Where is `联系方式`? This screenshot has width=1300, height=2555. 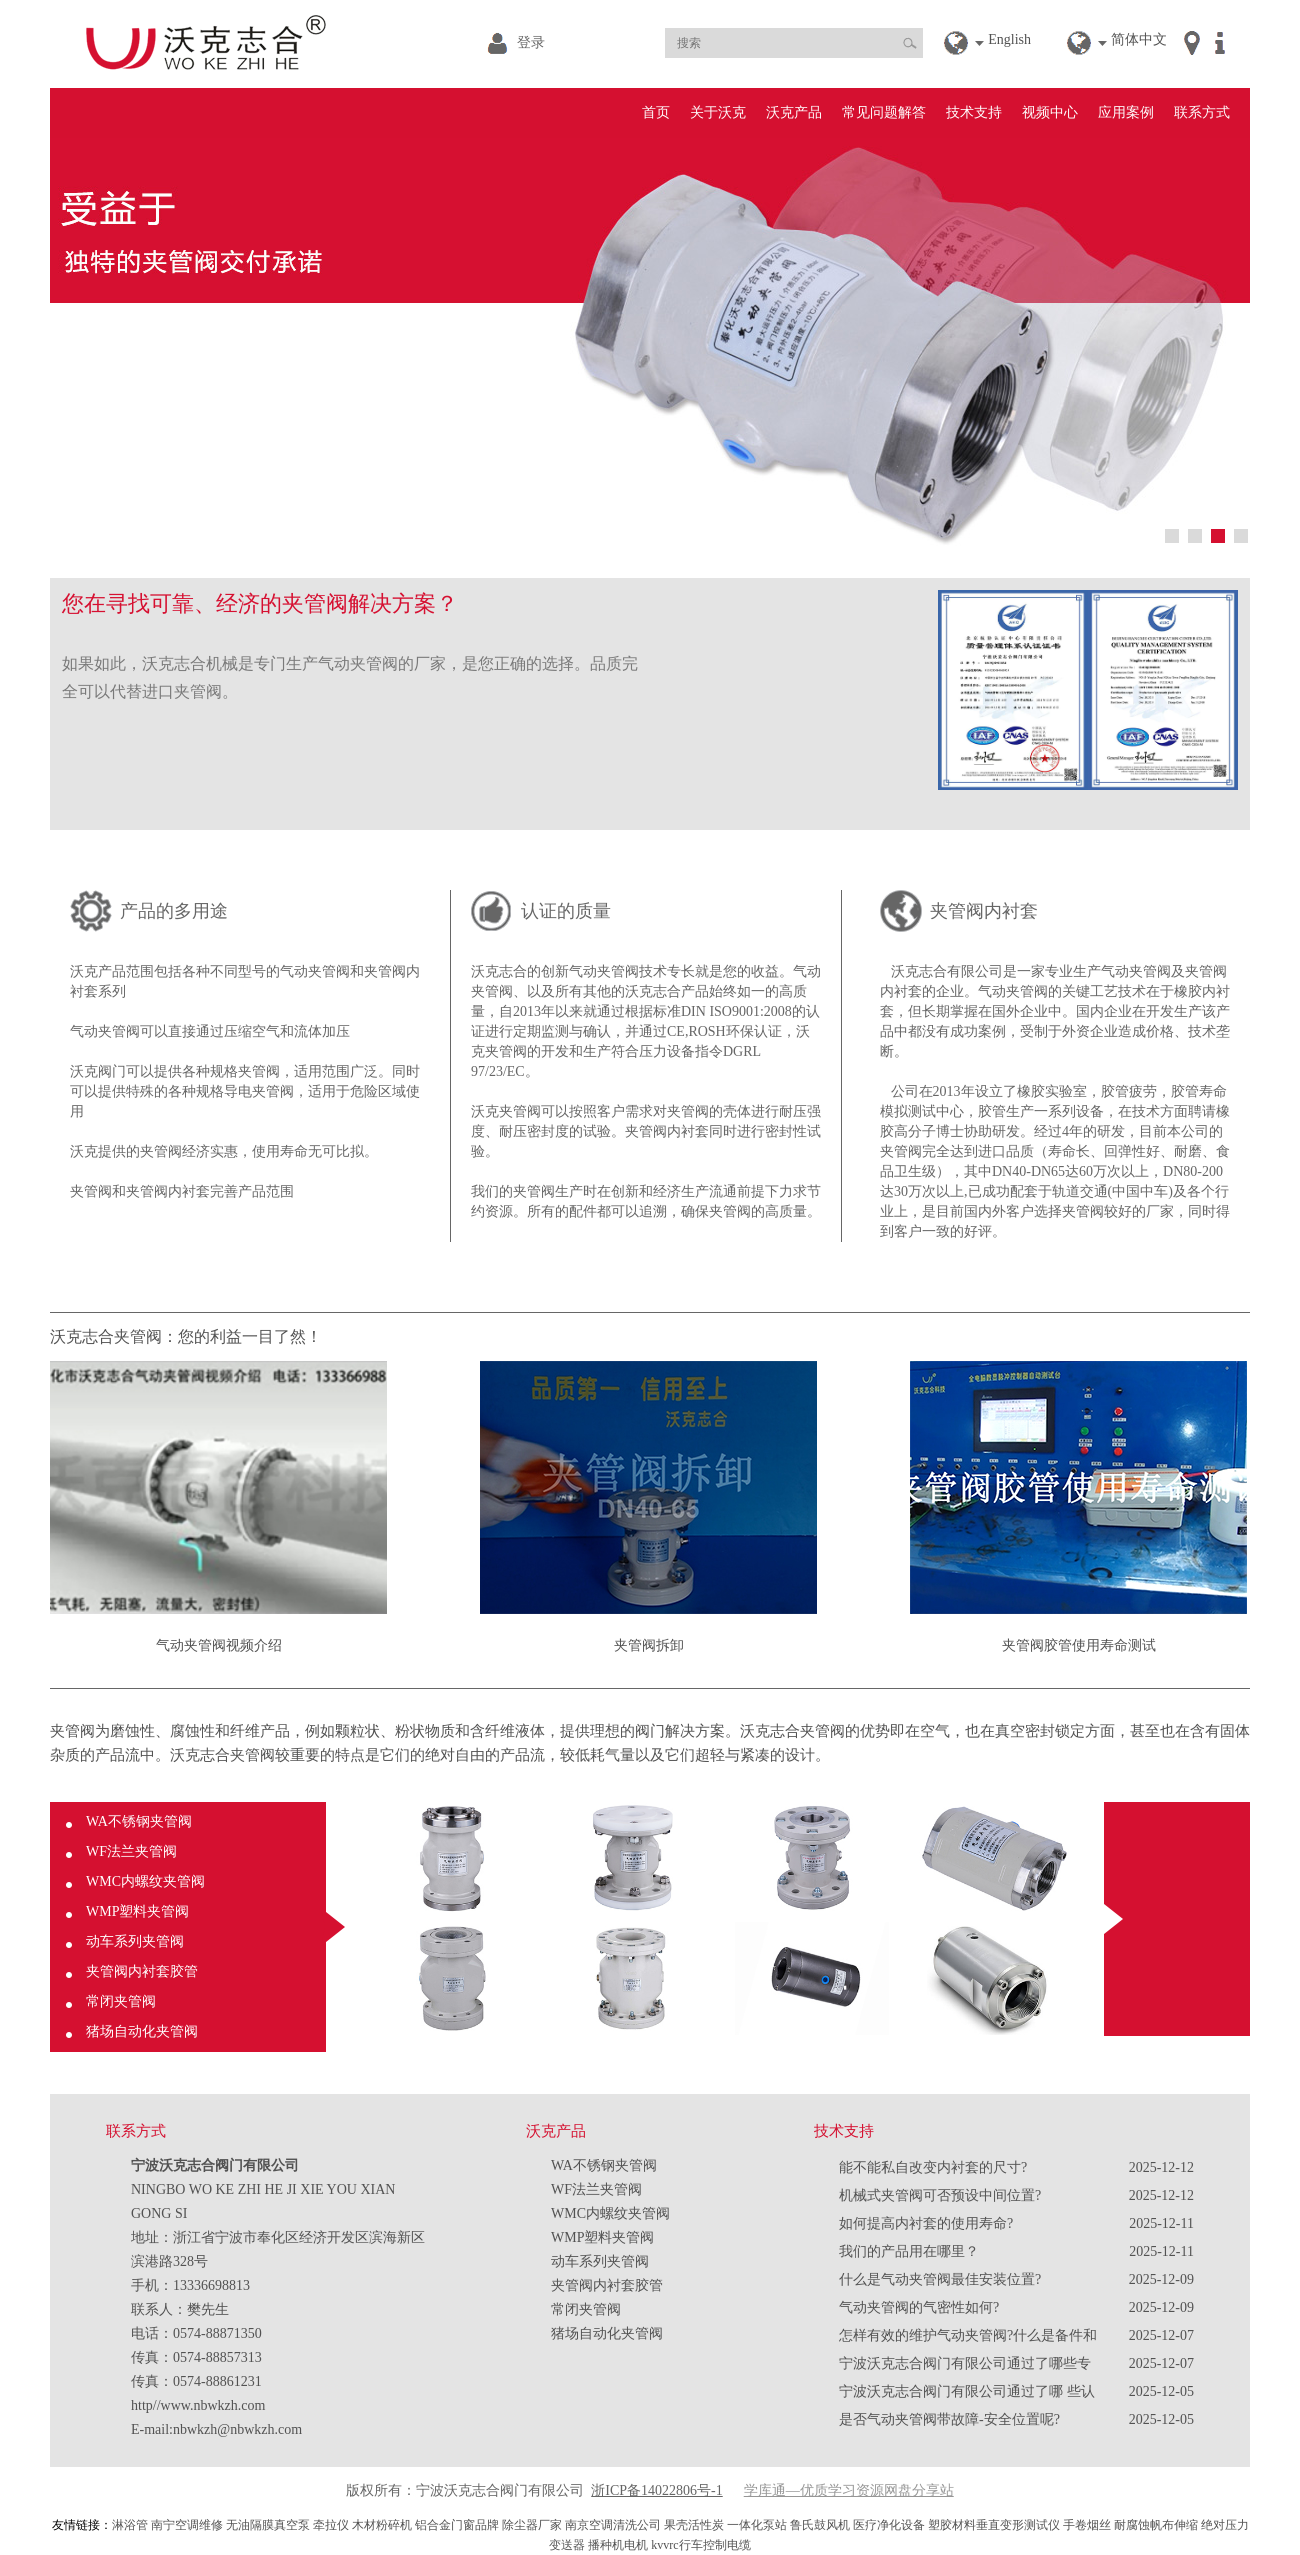
联系方式 is located at coordinates (1202, 112).